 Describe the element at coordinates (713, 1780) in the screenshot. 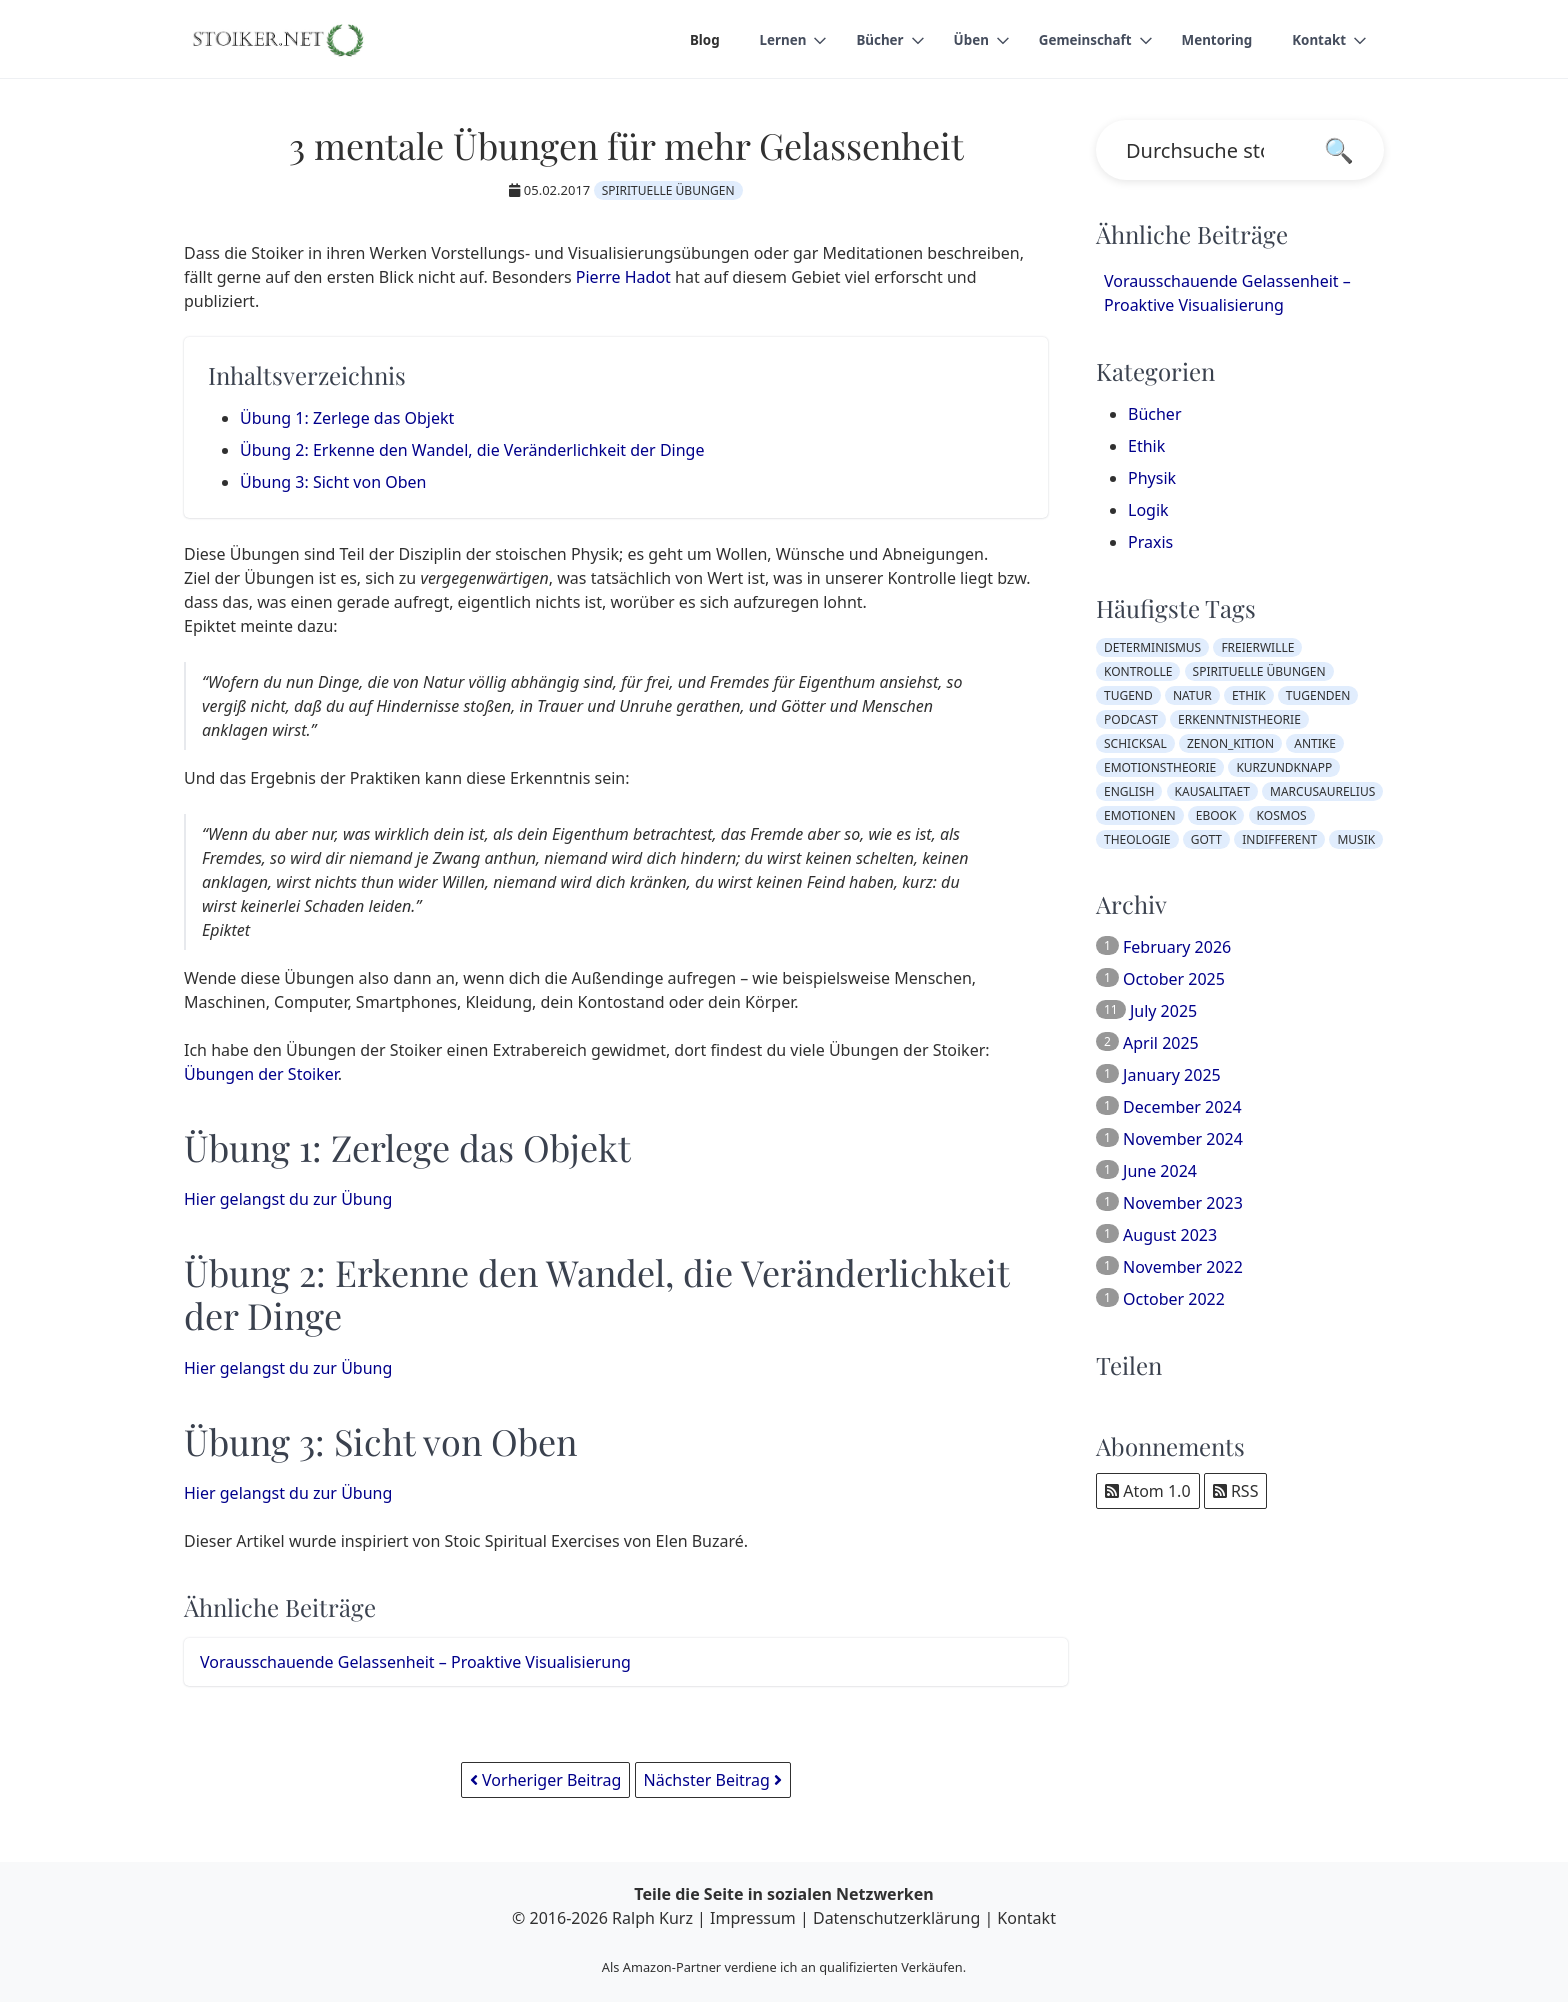

I see `Nächster Beitrag` at that location.